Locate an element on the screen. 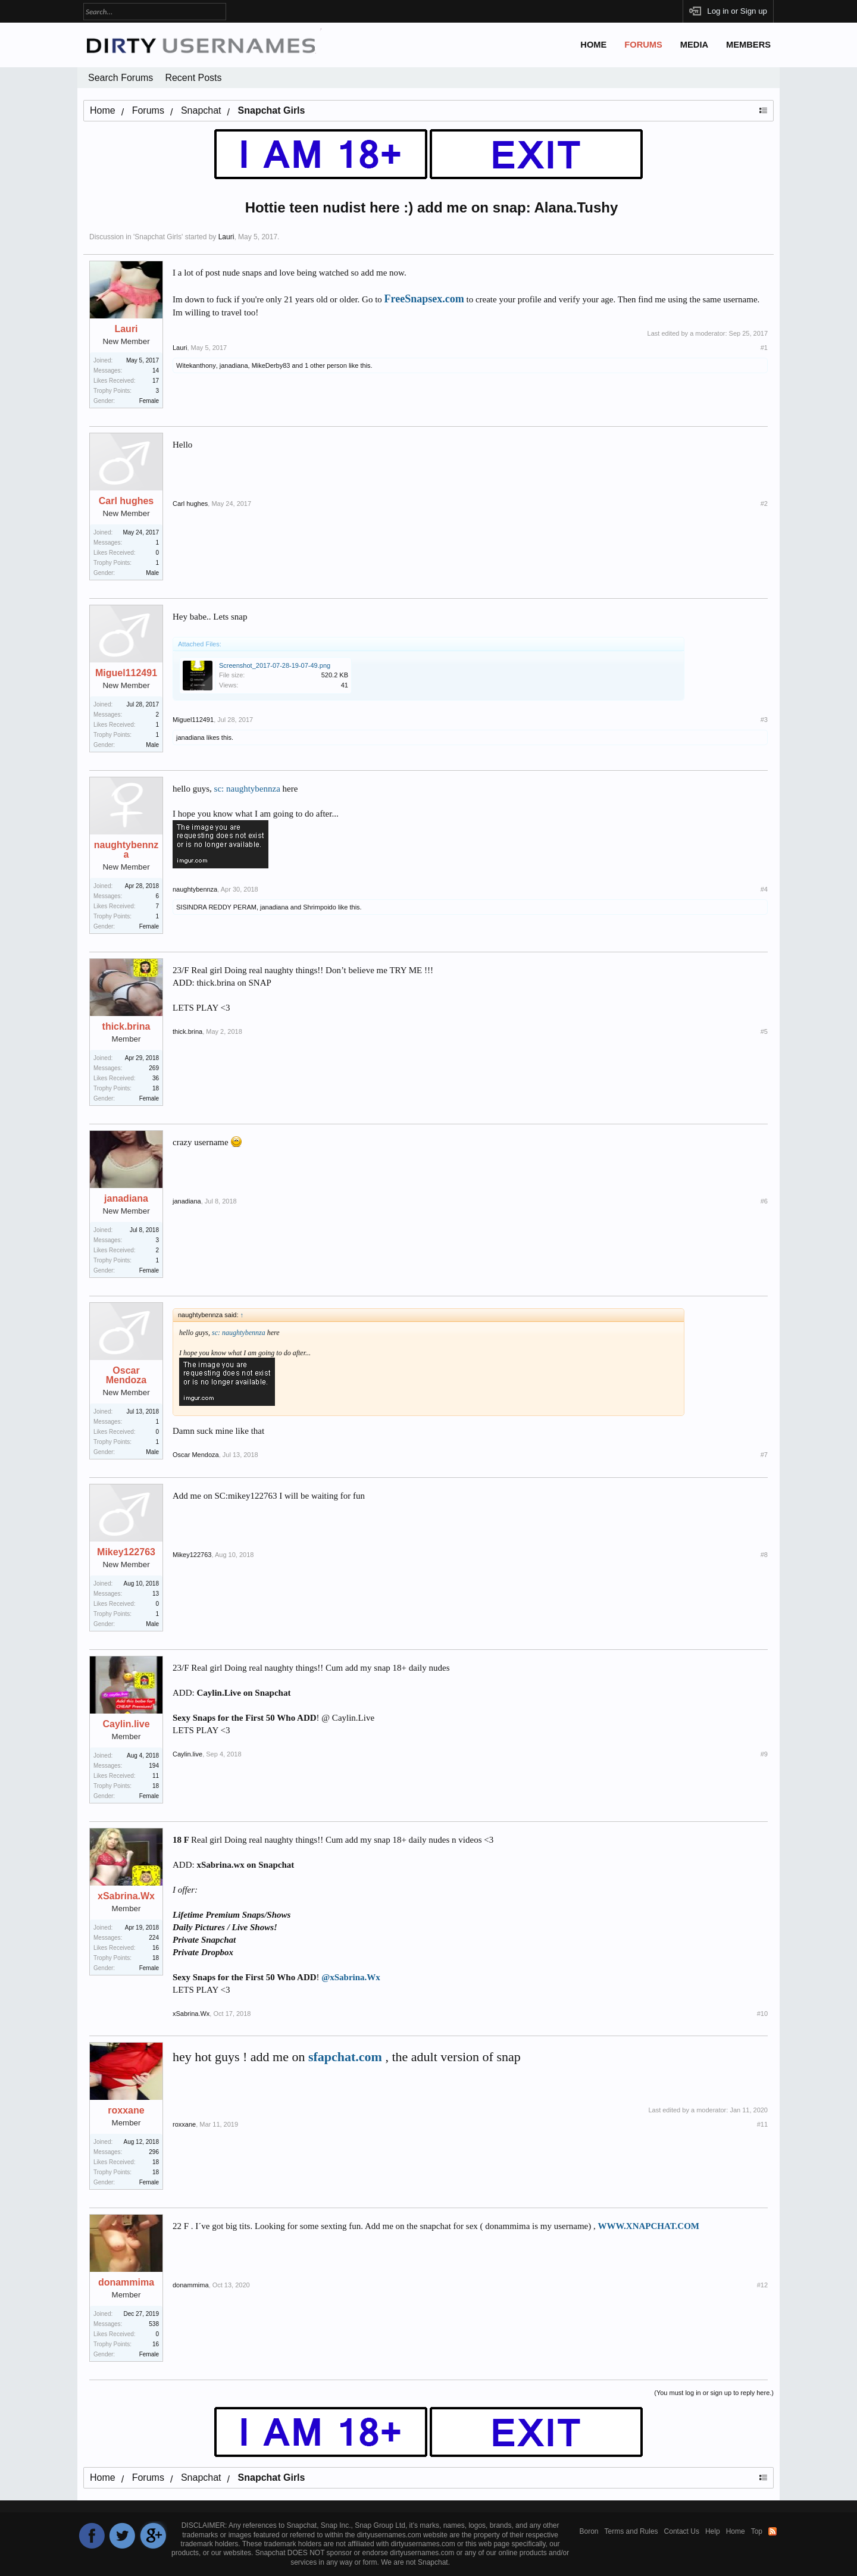 This screenshot has height=2576, width=857. #11 is located at coordinates (762, 2124).